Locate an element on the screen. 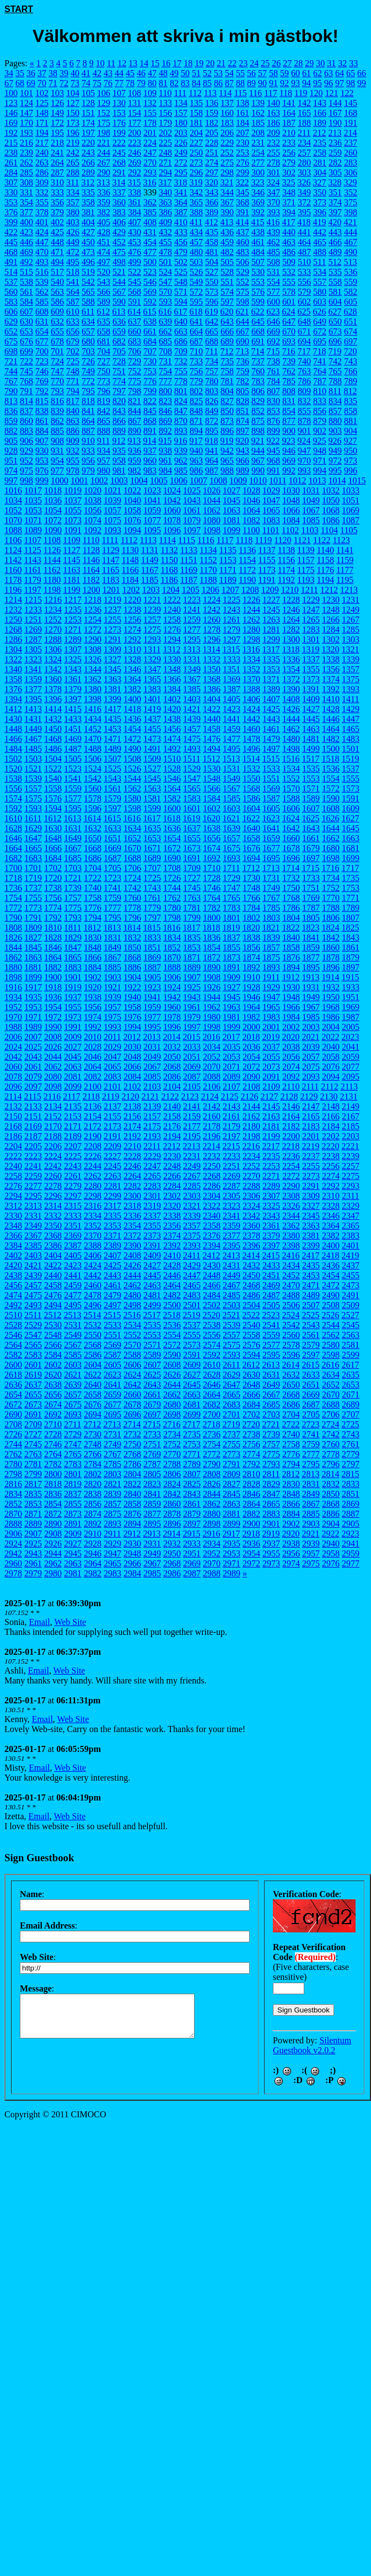 The height and width of the screenshot is (2576, 371). 2869 is located at coordinates (350, 1504).